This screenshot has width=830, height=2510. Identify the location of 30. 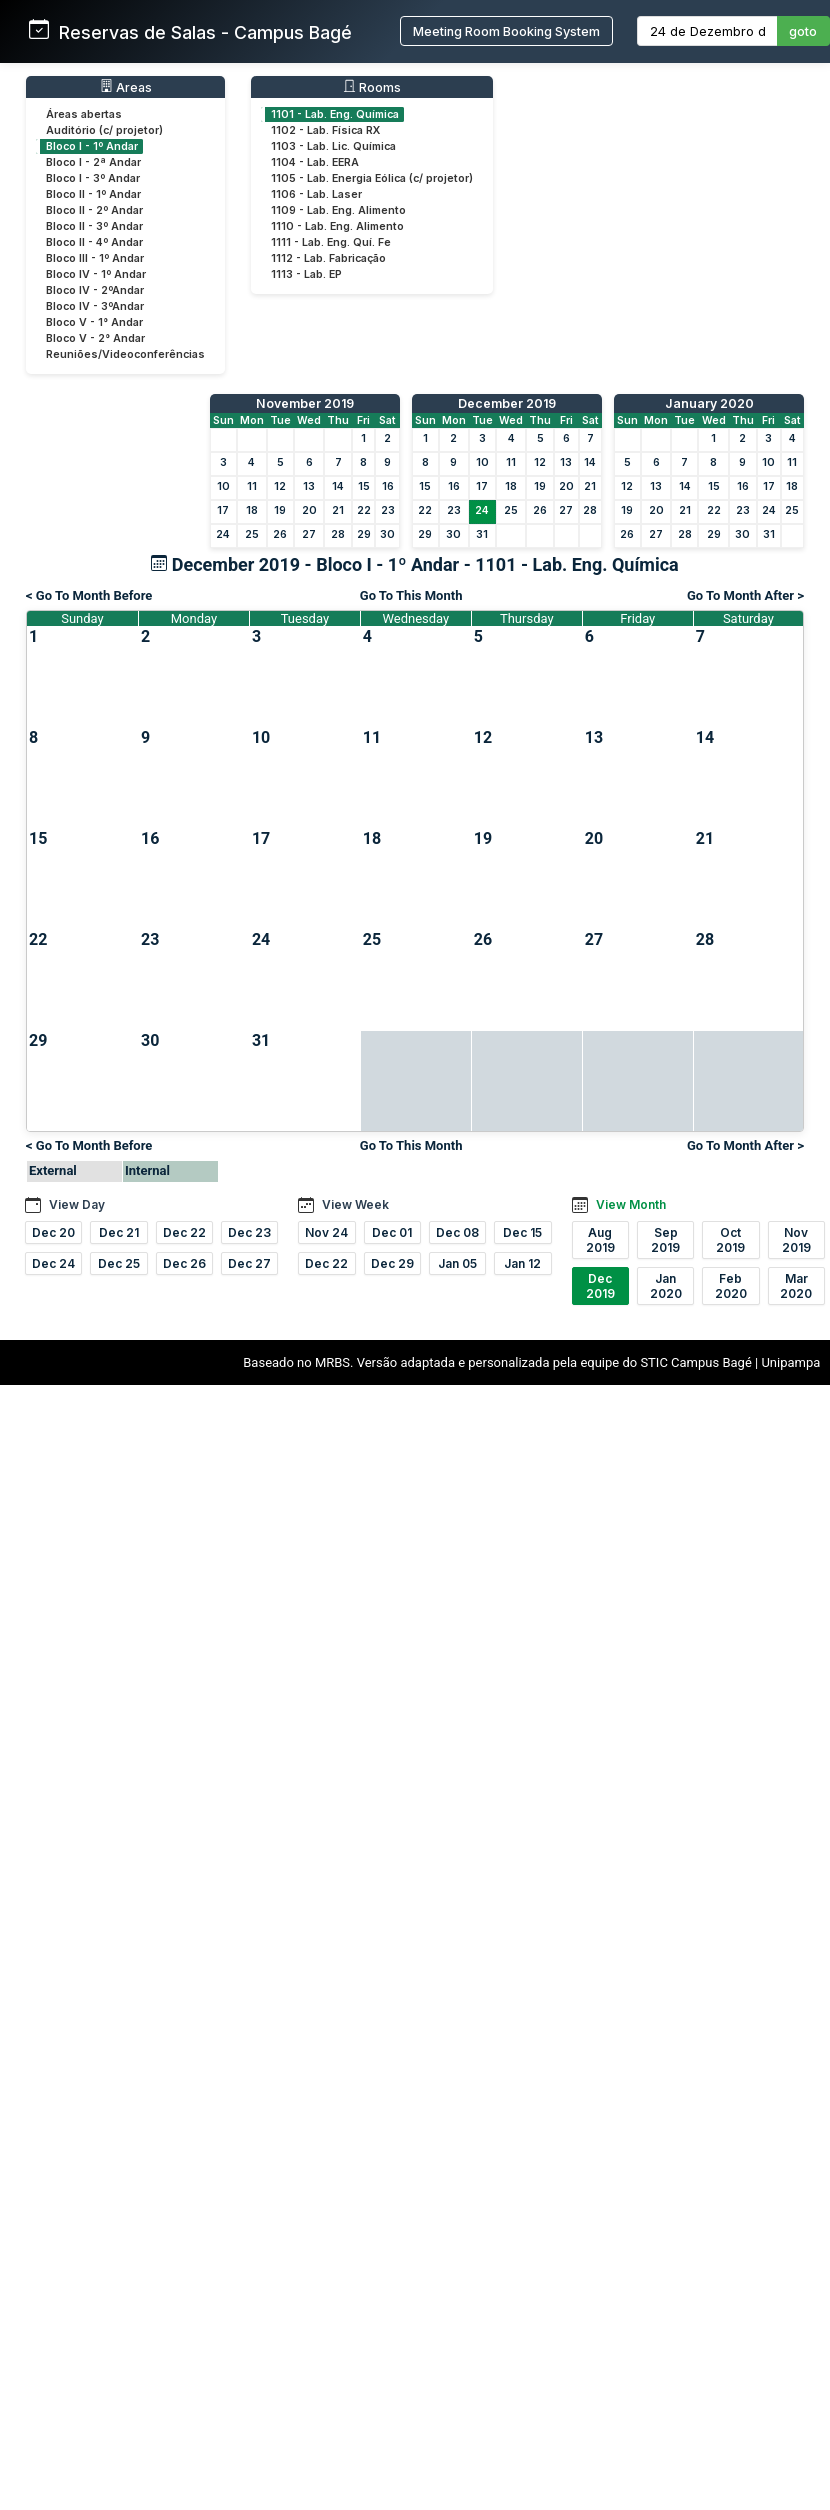
(387, 534).